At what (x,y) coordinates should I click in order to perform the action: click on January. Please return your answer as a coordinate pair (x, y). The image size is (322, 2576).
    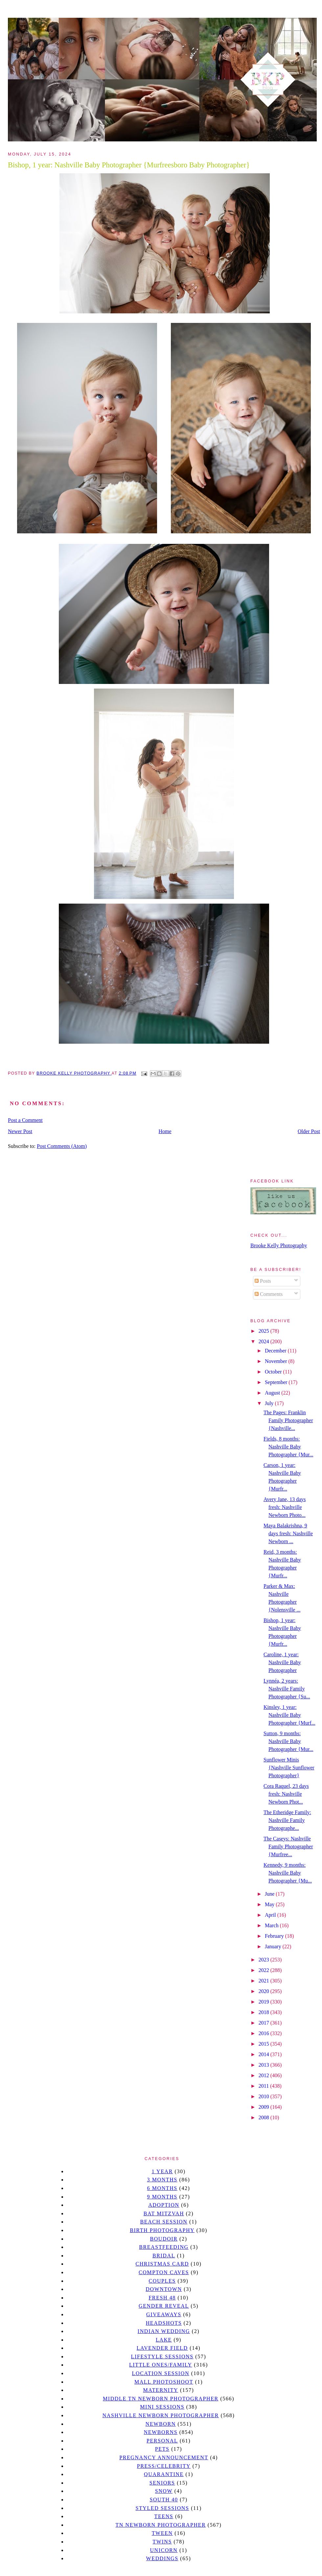
    Looking at the image, I should click on (274, 1946).